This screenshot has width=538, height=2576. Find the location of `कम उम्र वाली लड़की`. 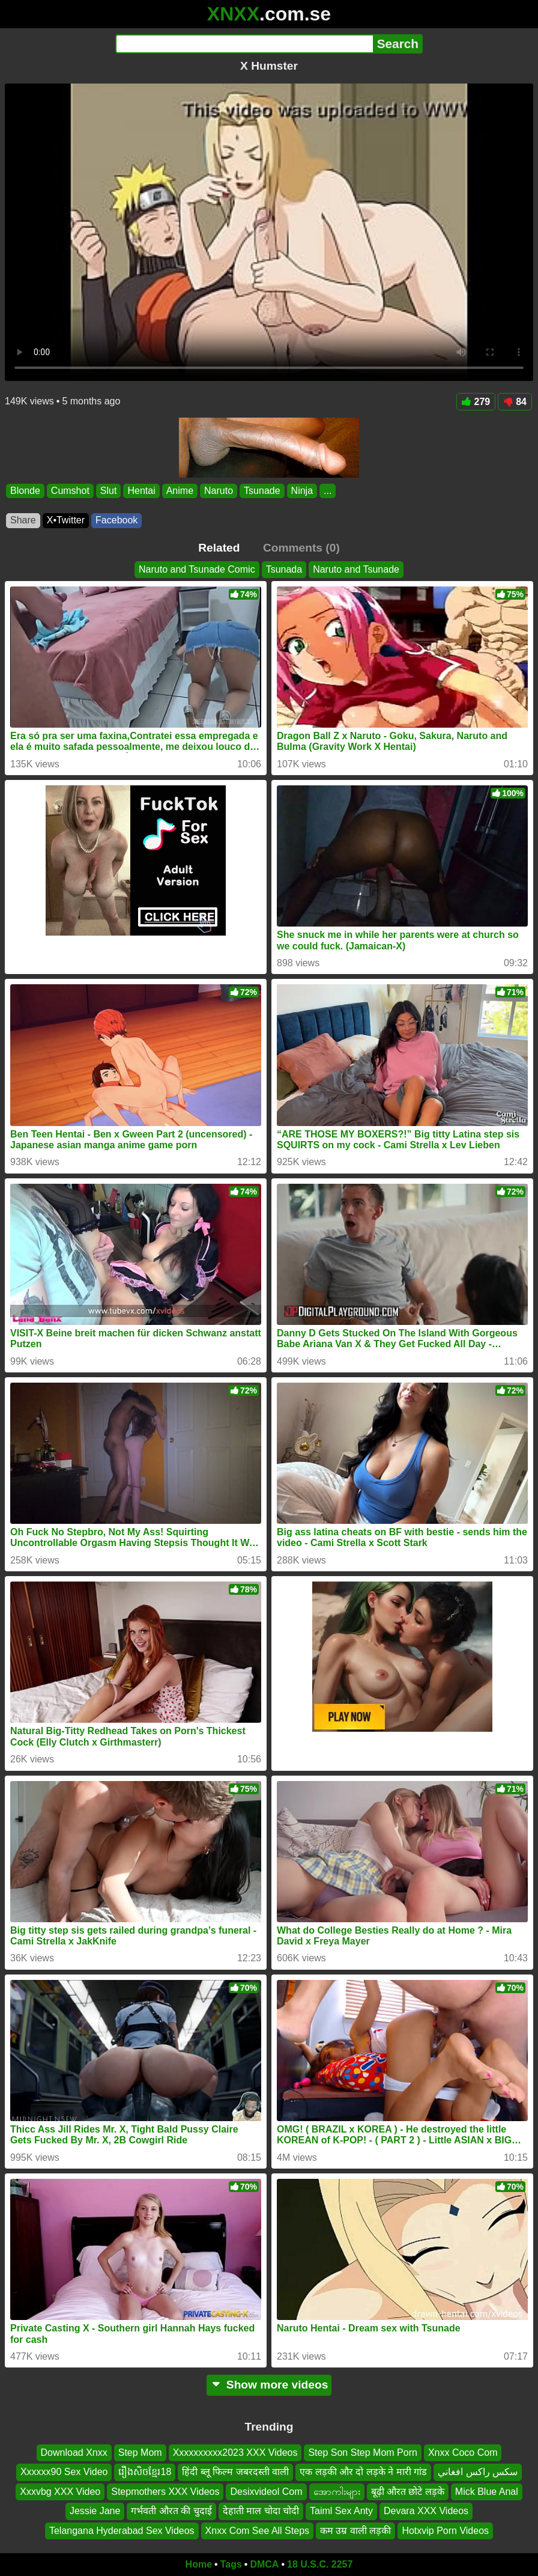

कम उम्र वाली लड़की is located at coordinates (355, 2531).